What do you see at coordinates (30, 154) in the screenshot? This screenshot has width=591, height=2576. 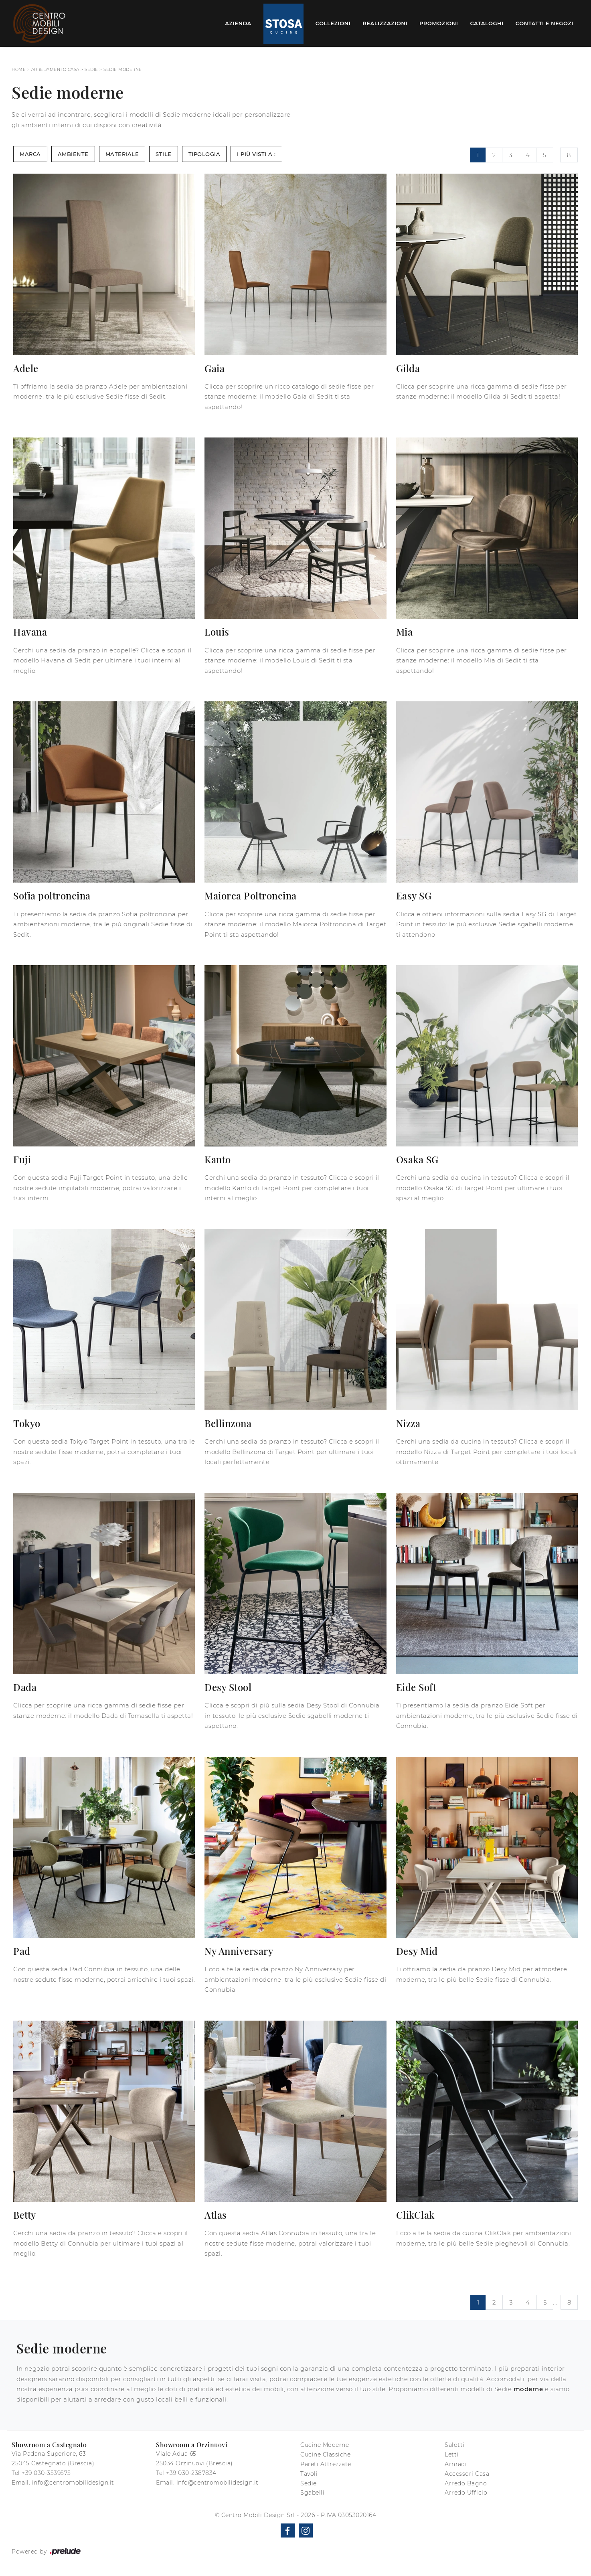 I see `Marca [button]` at bounding box center [30, 154].